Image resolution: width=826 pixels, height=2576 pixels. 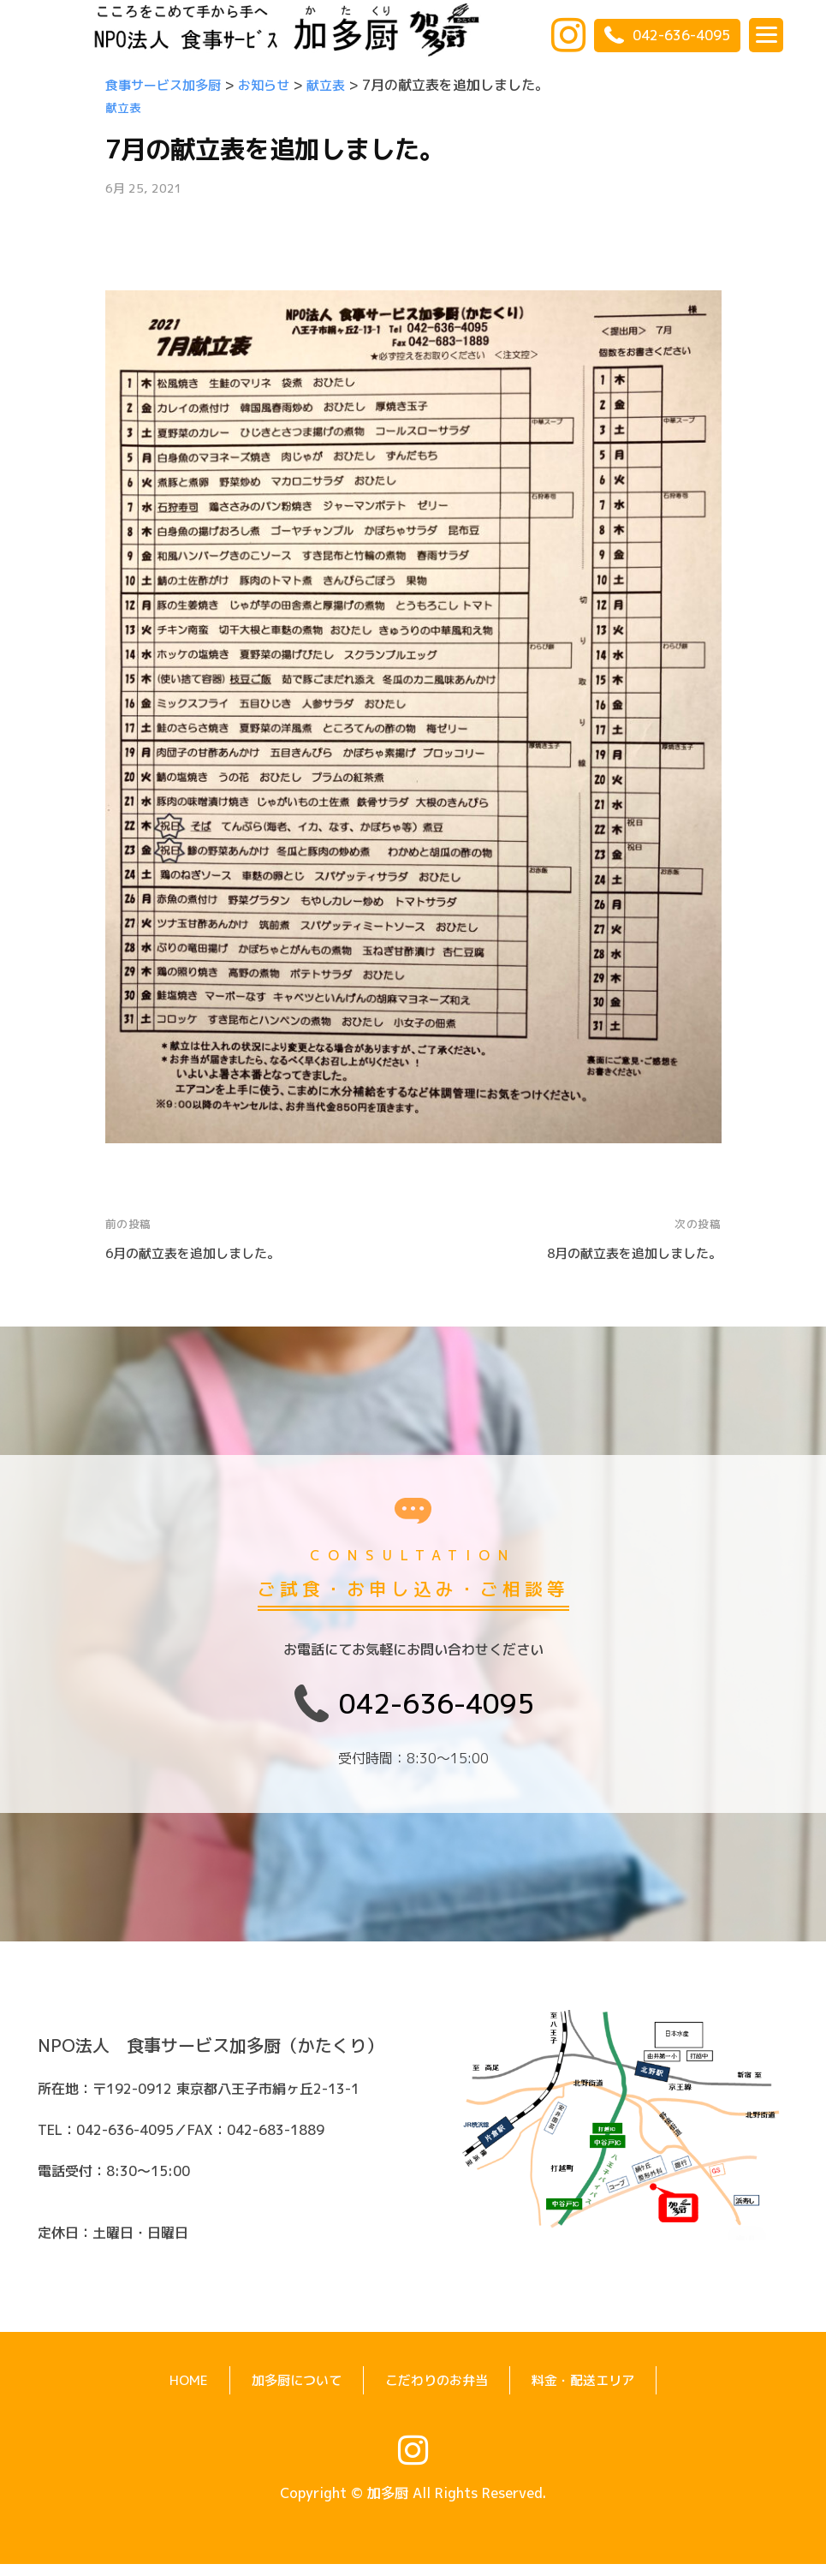 I want to click on 8月の献立表を追加しました。, so click(x=628, y=1252).